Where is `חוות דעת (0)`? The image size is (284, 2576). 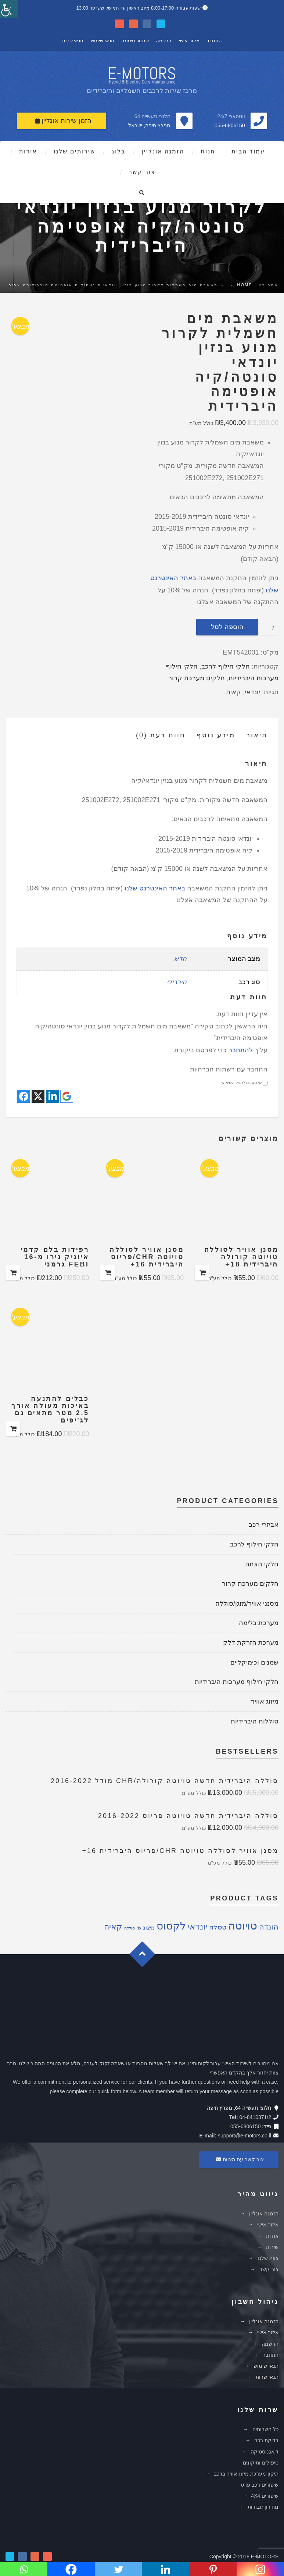 חוות דעת (0) is located at coordinates (161, 735).